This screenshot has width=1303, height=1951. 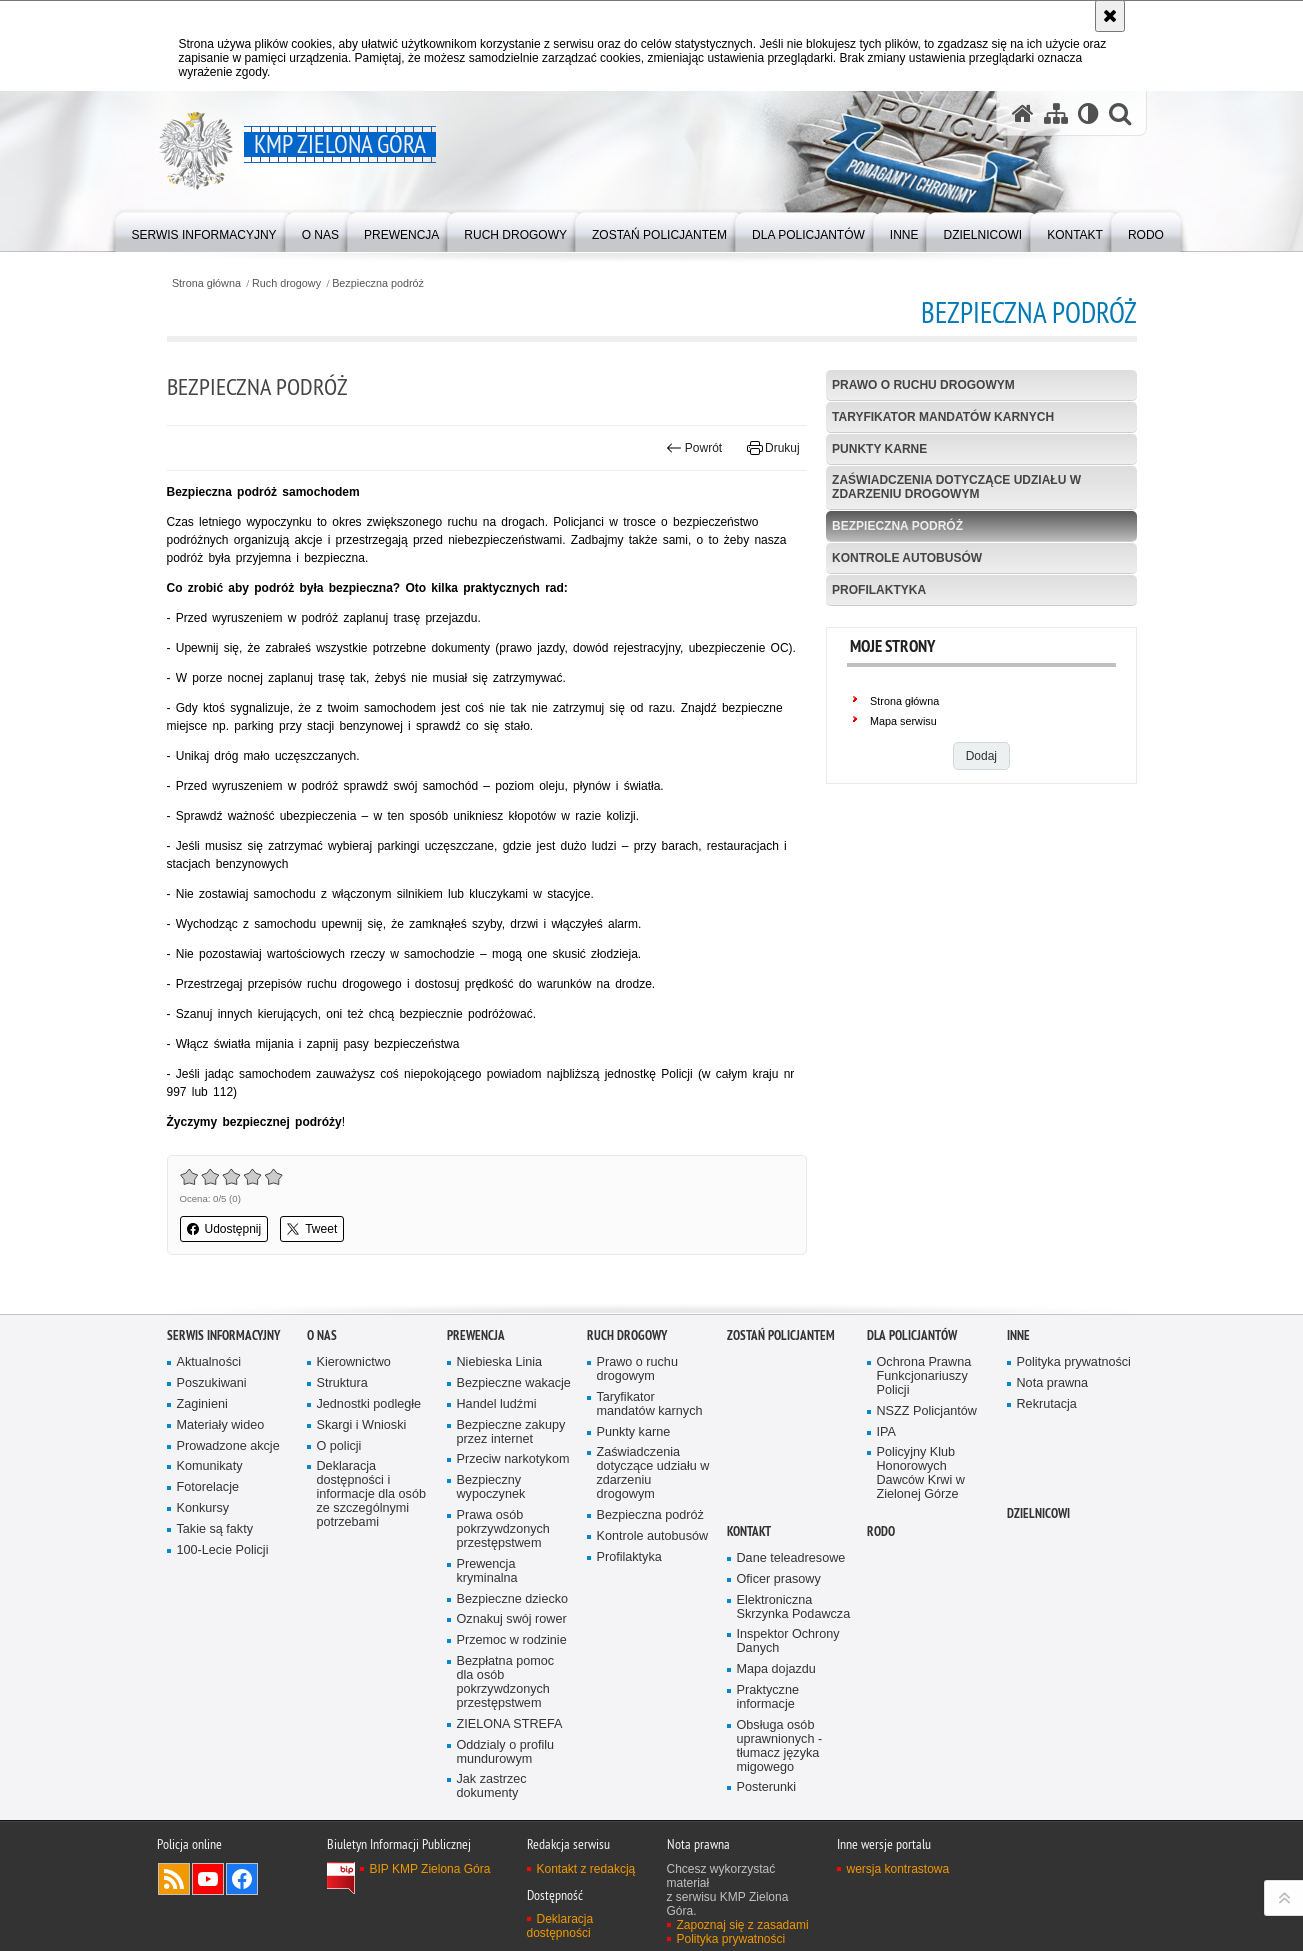 I want to click on Prawa osób pokrzywdzonych przestępstwem, so click(x=503, y=1529).